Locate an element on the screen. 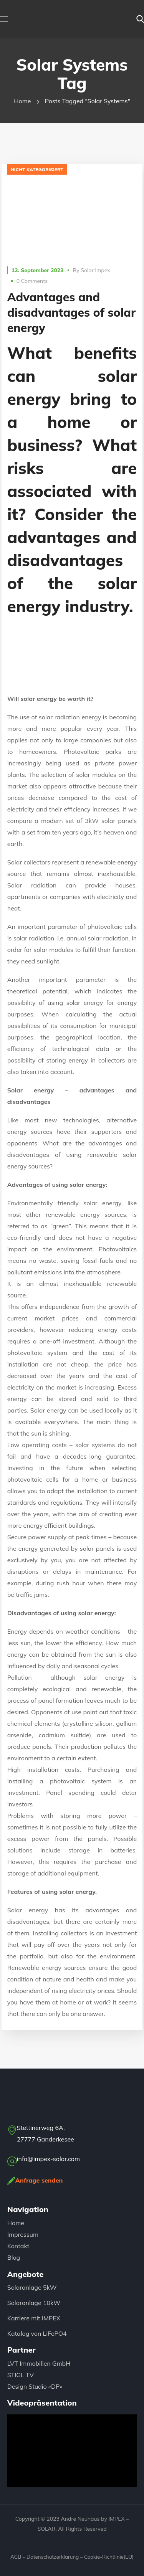 This screenshot has width=144, height=2576. Home is located at coordinates (22, 101).